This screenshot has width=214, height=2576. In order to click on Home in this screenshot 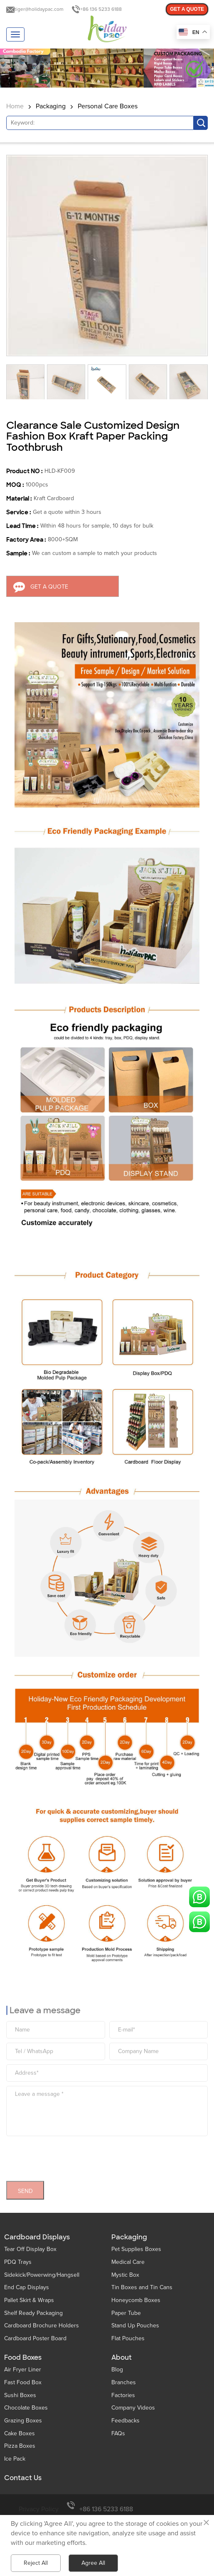, I will do `click(15, 106)`.